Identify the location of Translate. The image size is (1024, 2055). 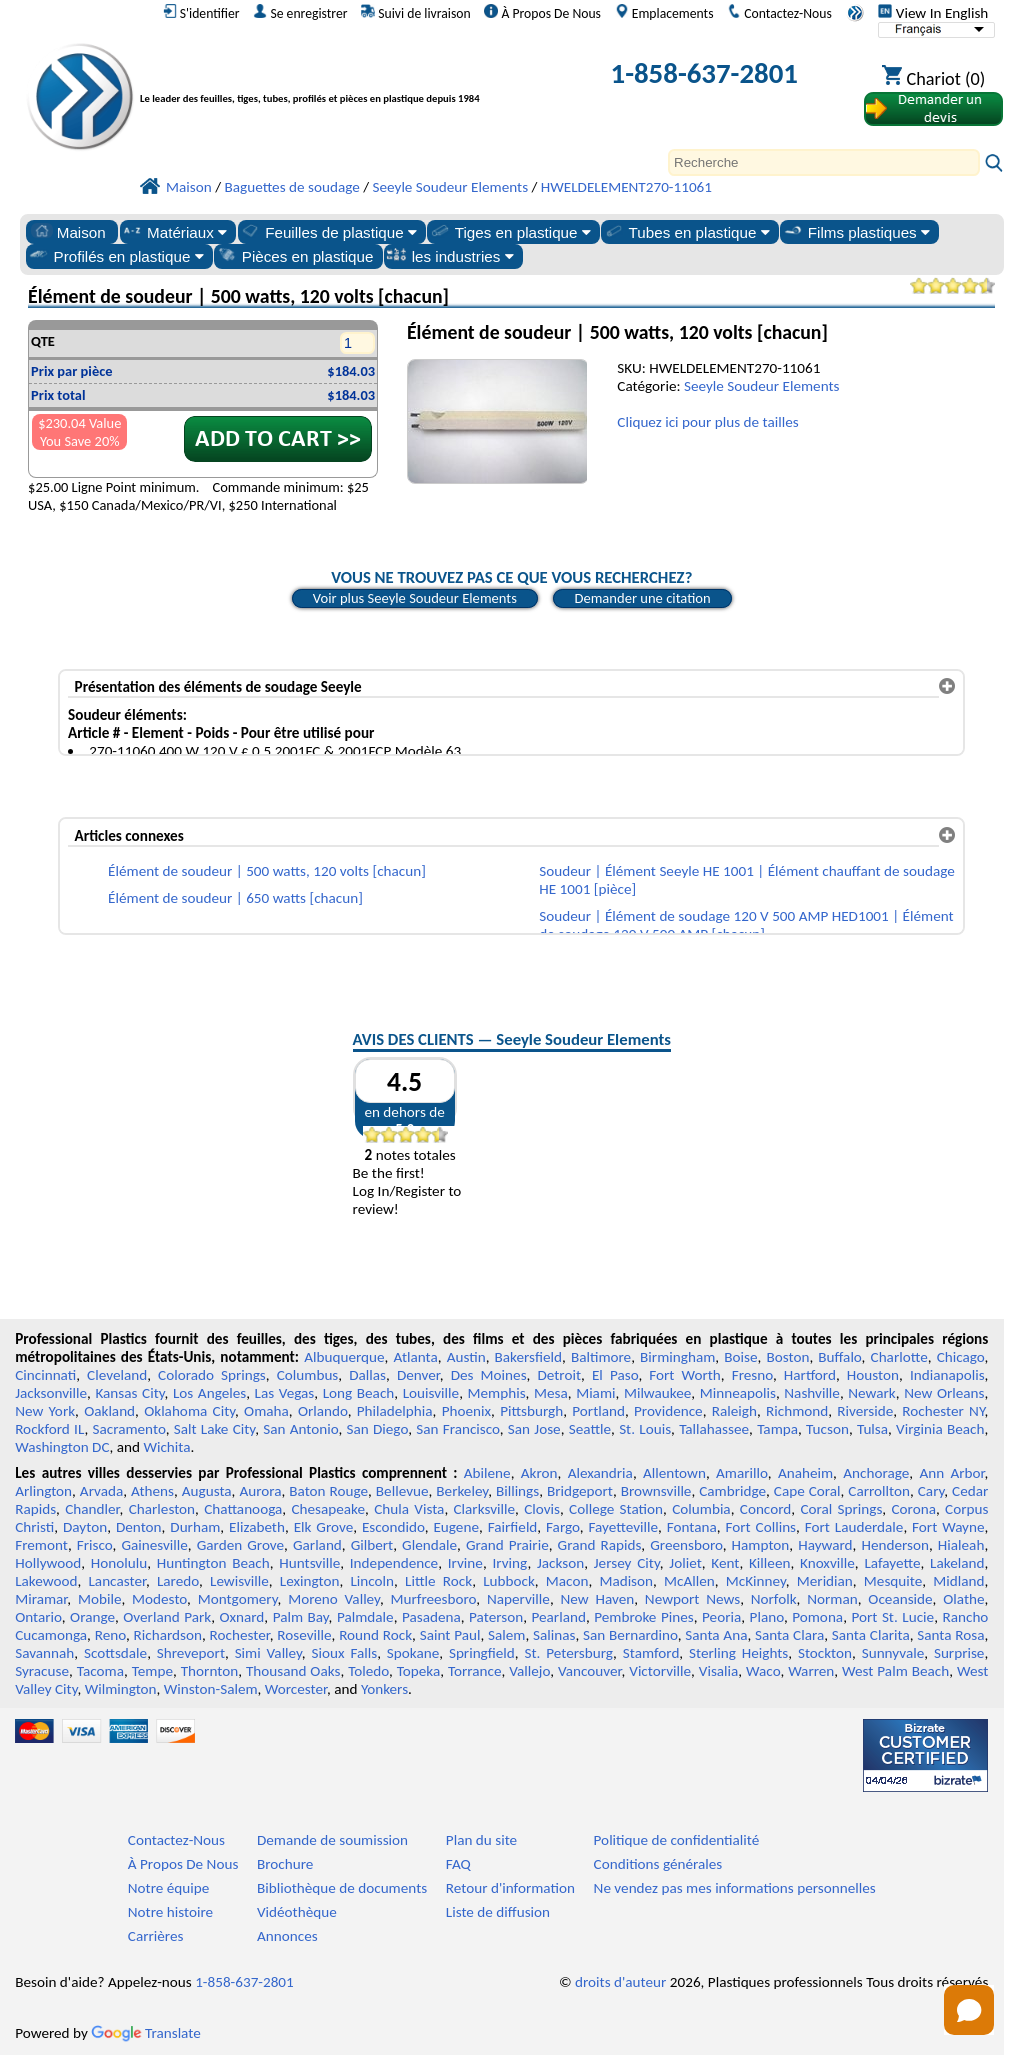
(146, 2033).